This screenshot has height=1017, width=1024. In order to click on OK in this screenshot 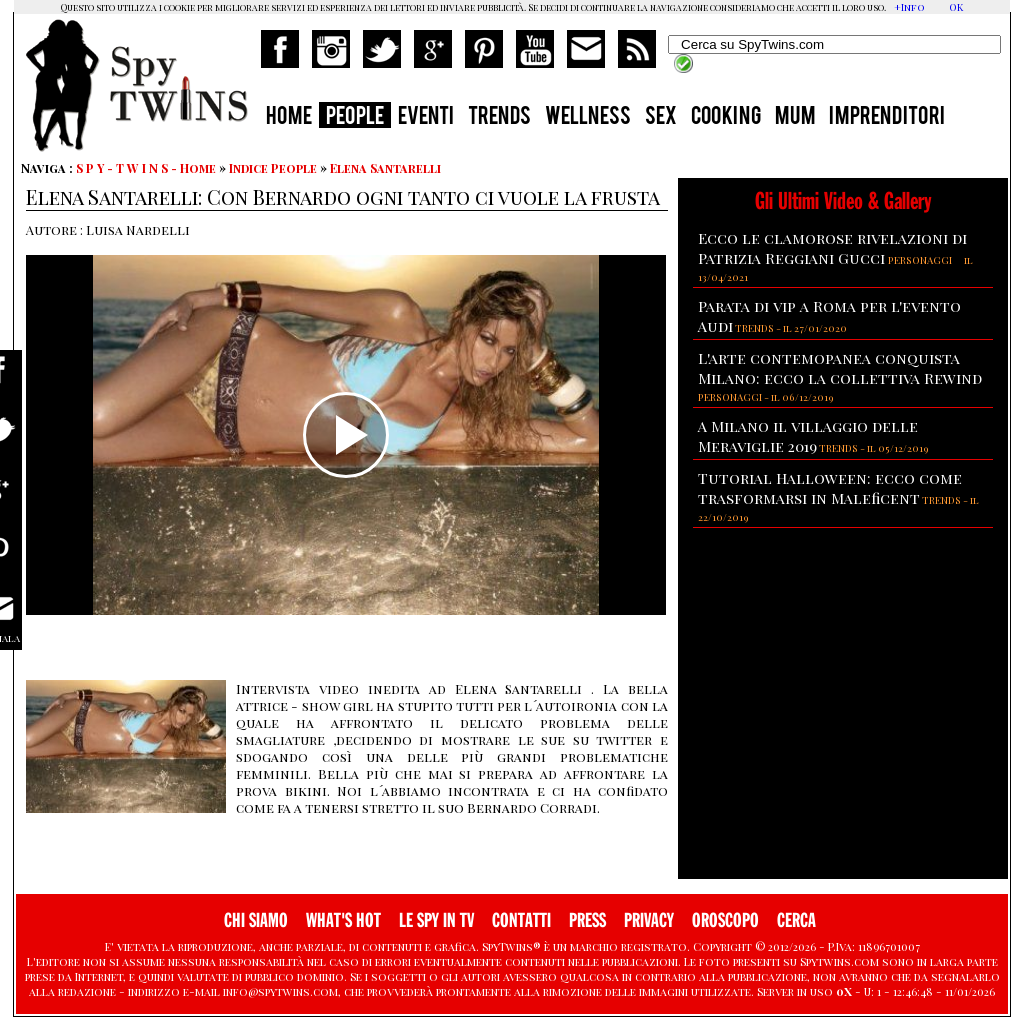, I will do `click(956, 7)`.